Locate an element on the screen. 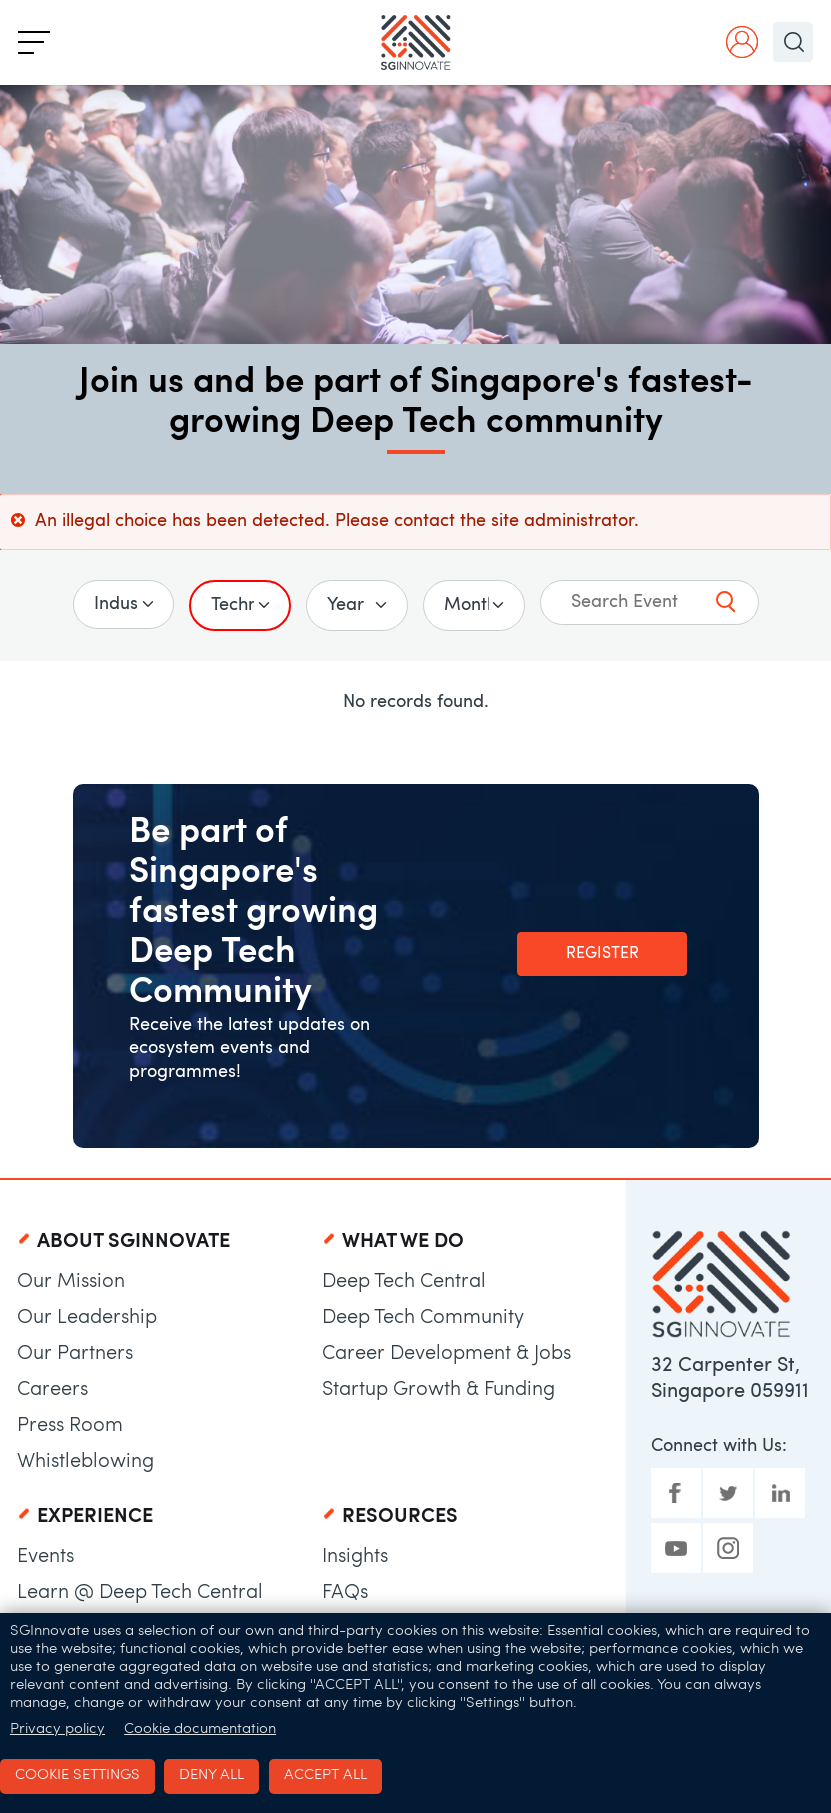 This screenshot has height=1813, width=831. What We Do is located at coordinates (403, 1242).